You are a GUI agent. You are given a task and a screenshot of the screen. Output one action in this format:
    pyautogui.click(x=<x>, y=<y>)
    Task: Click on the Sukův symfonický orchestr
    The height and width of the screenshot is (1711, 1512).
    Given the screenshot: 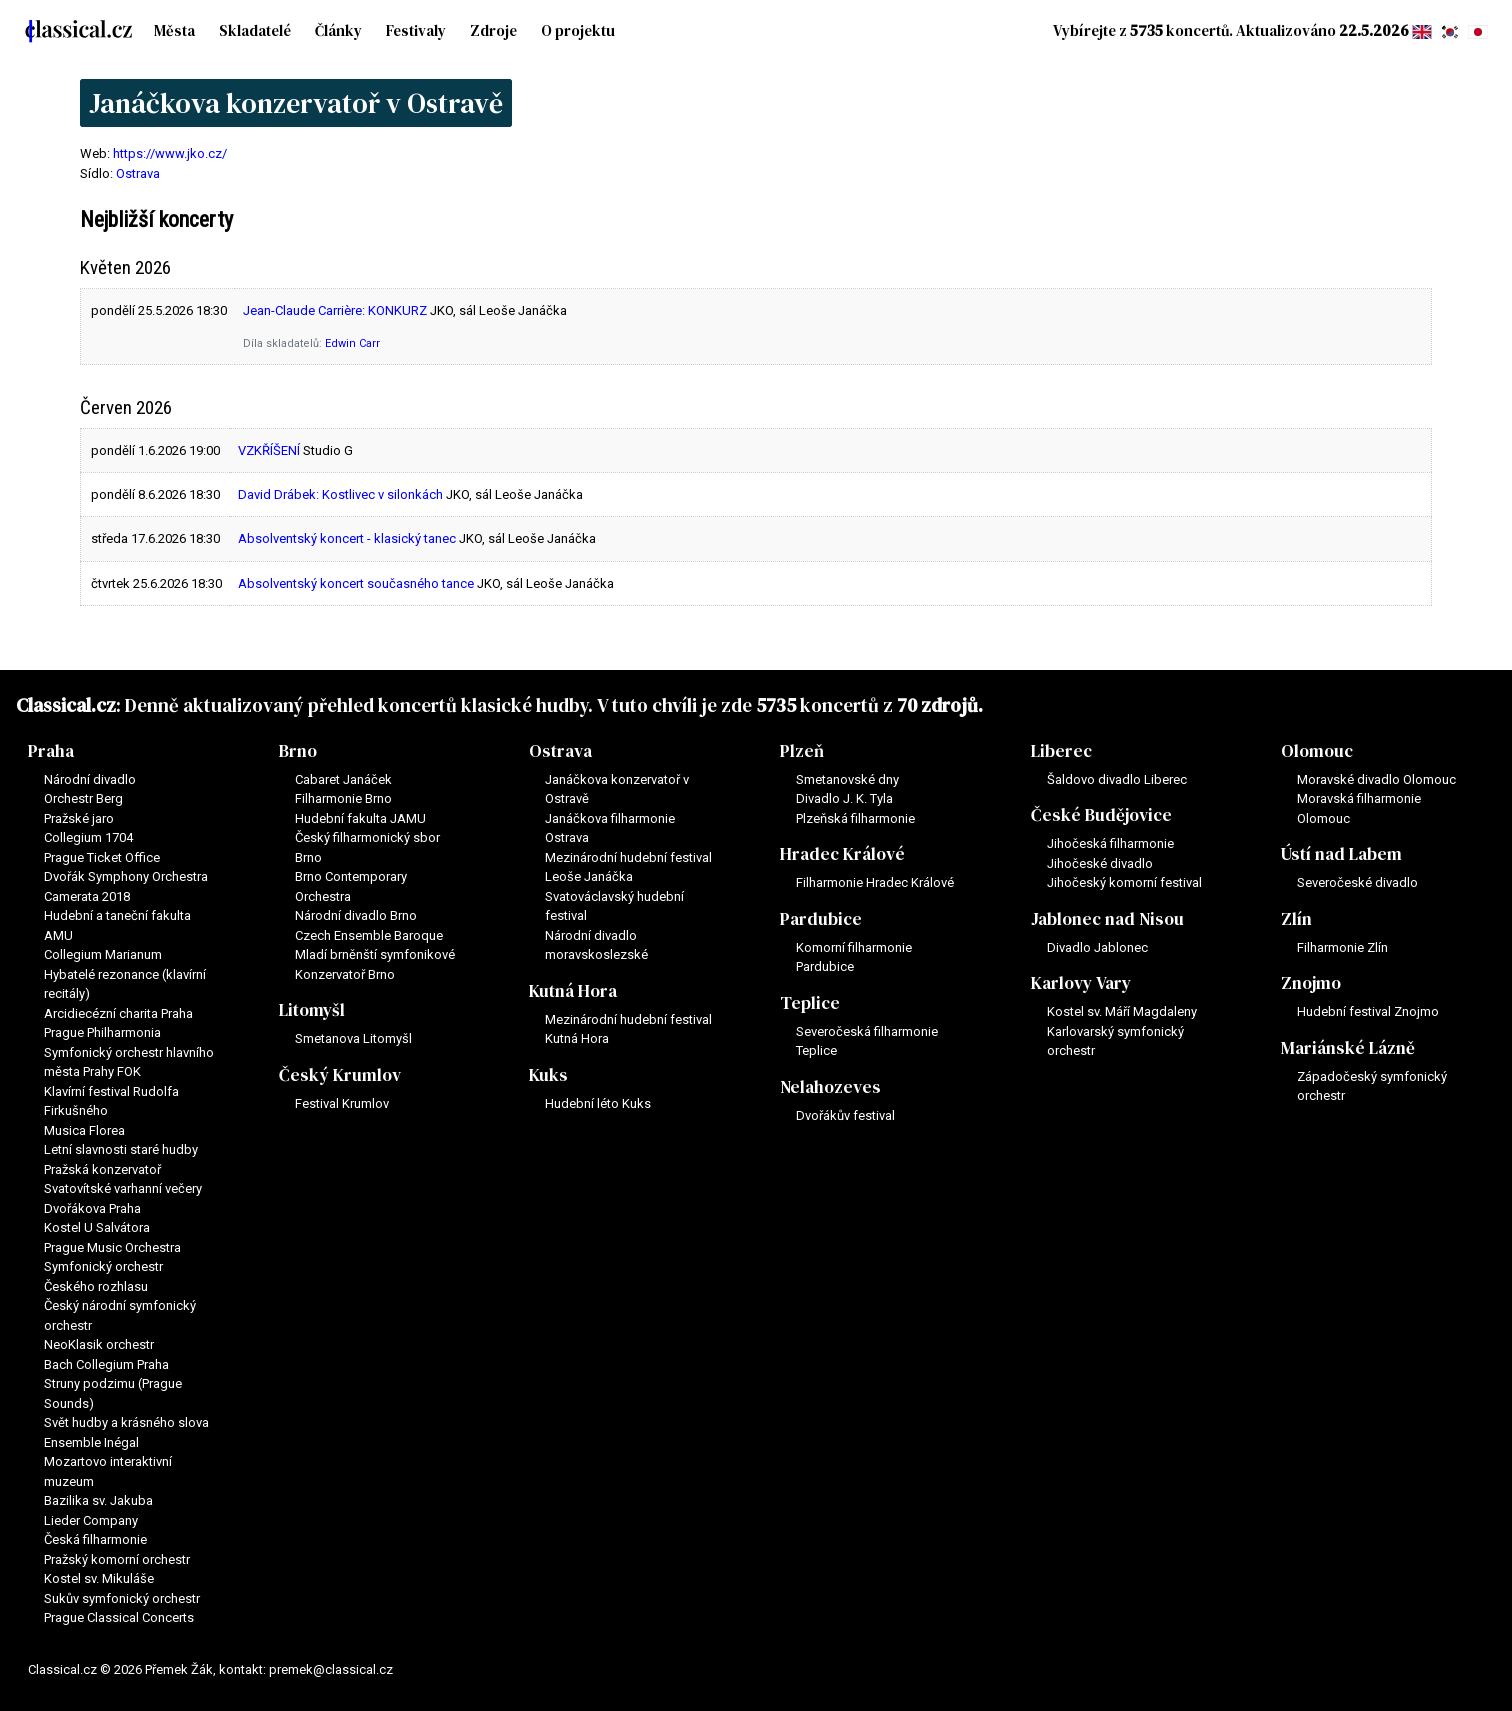 What is the action you would take?
    pyautogui.click(x=122, y=1598)
    